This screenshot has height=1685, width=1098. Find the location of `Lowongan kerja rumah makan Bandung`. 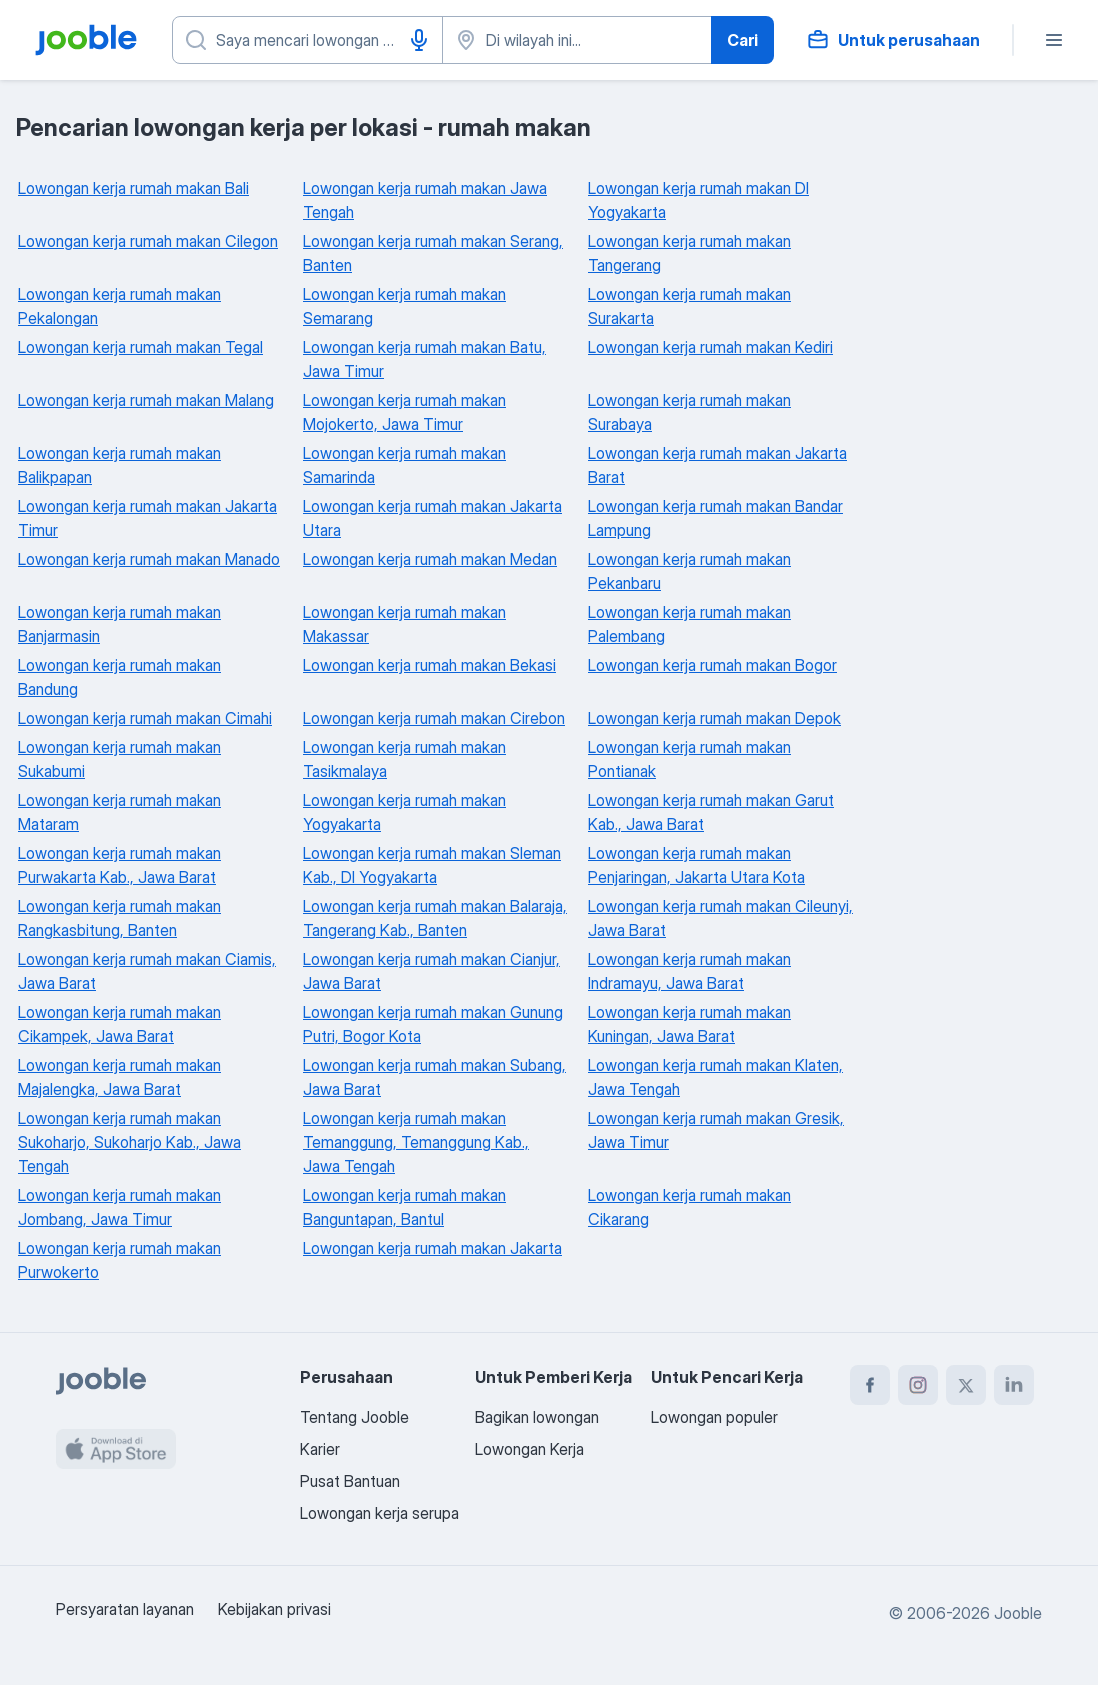

Lowongan kerja rumah makan Bandung is located at coordinates (119, 677).